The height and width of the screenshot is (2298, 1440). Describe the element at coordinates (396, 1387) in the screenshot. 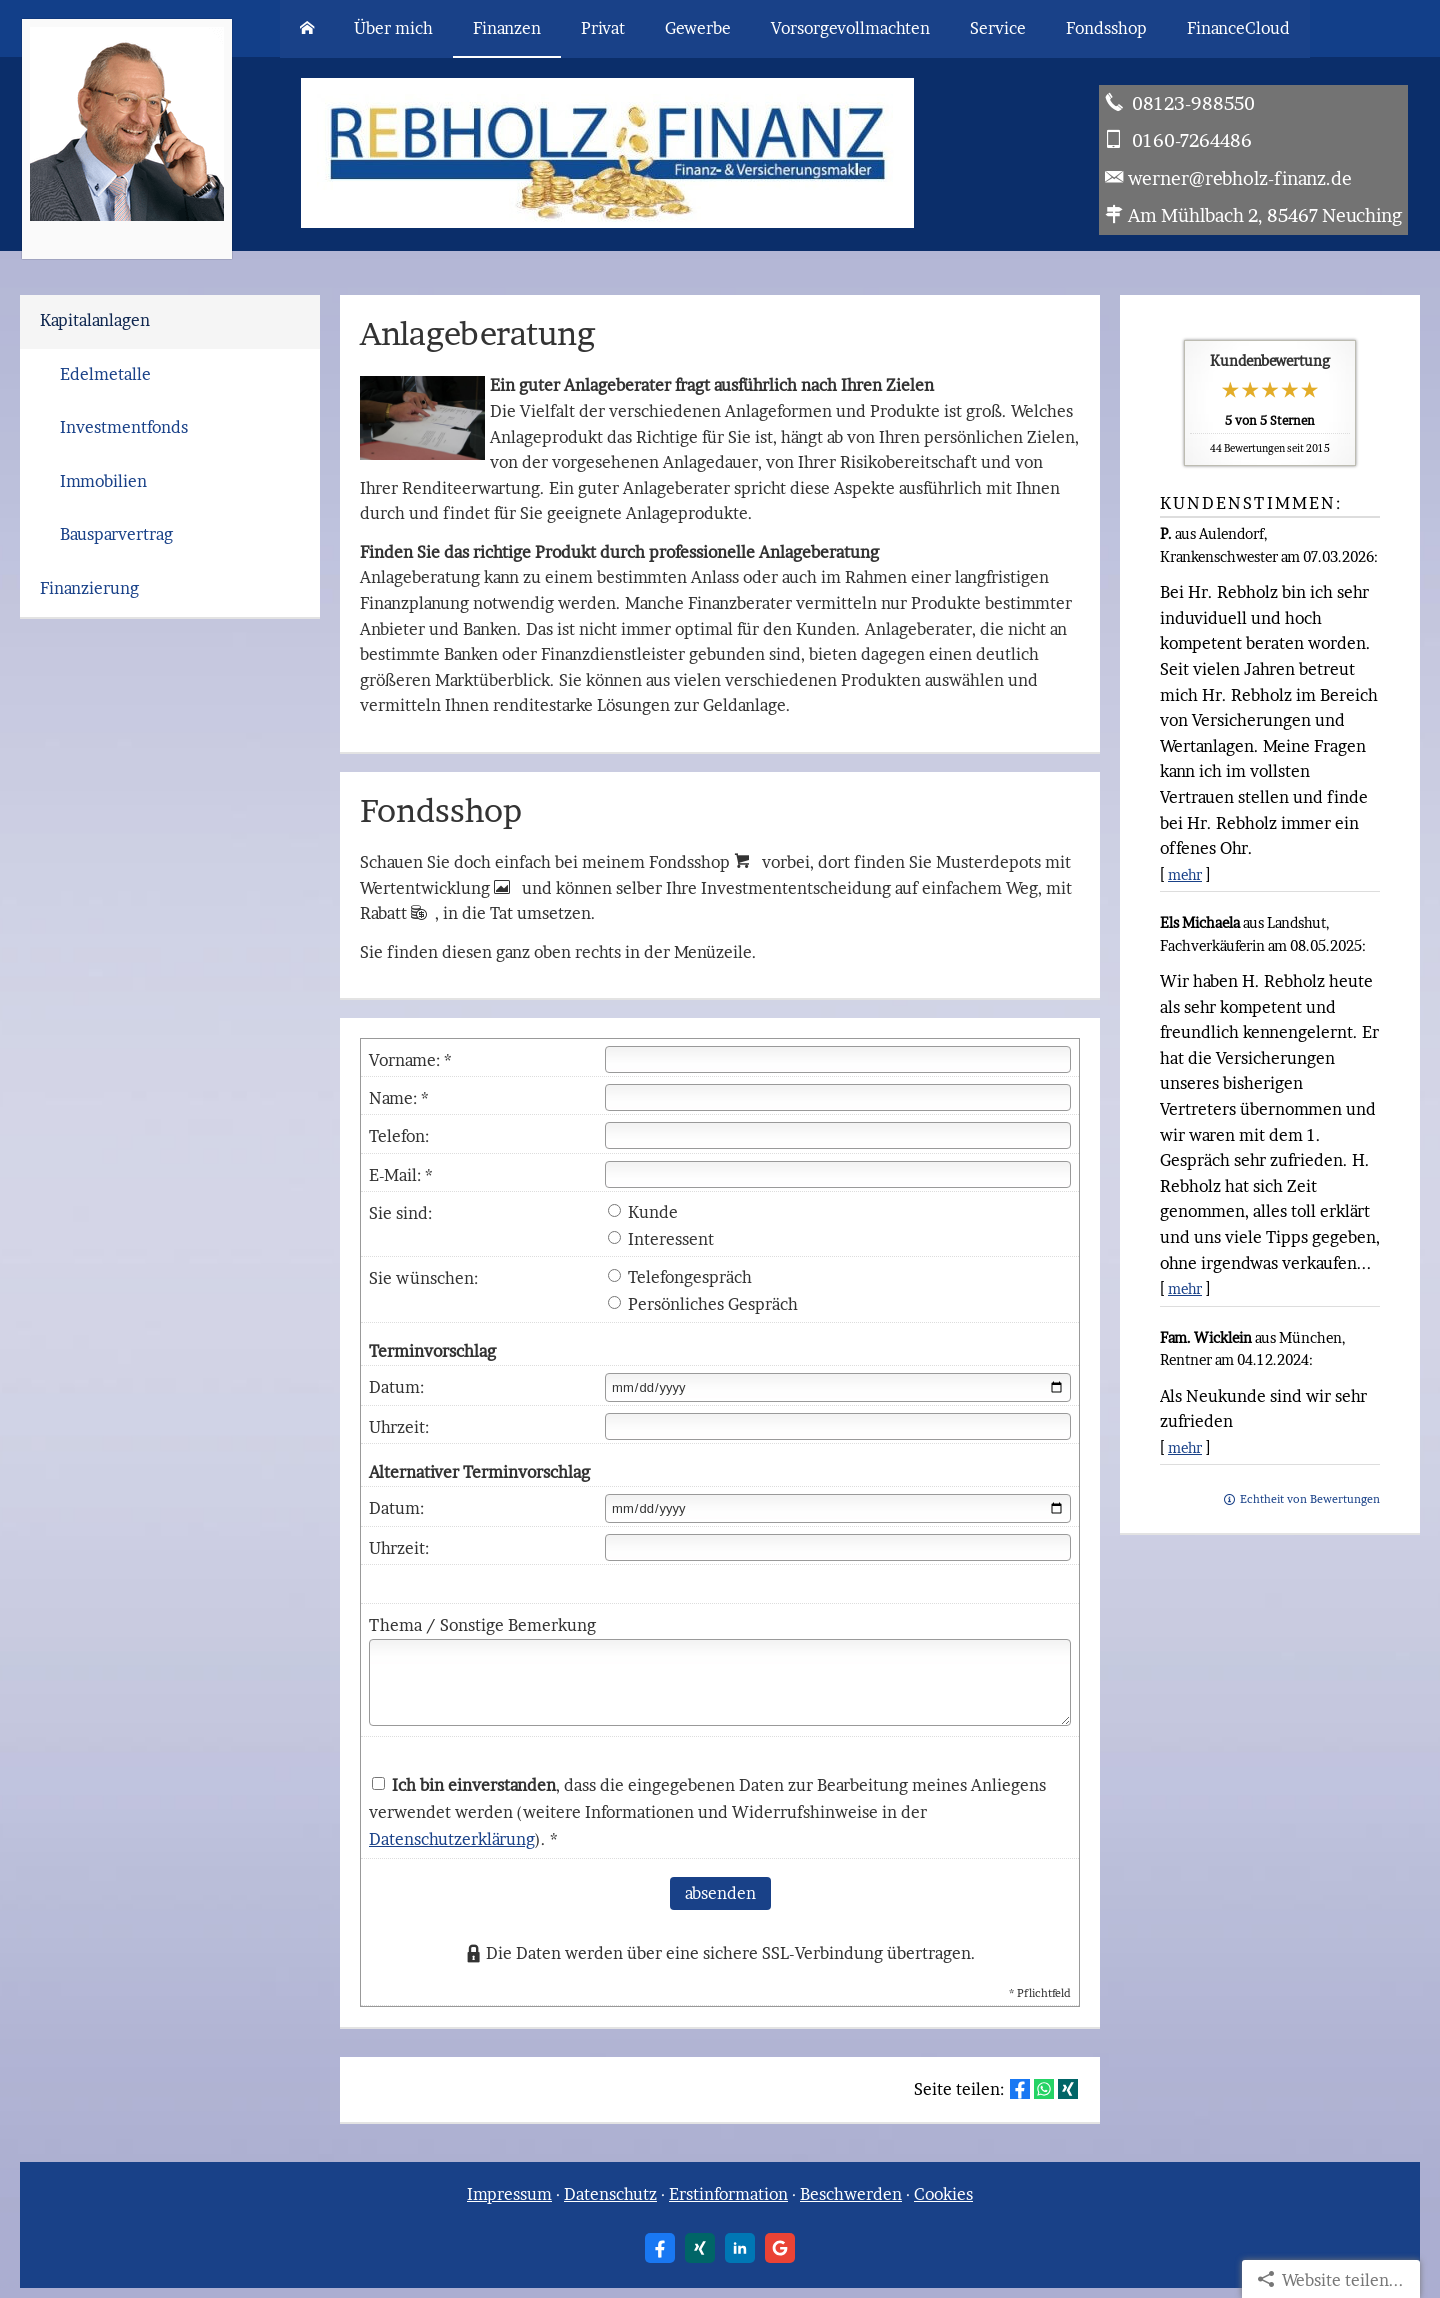

I see `Datum:` at that location.